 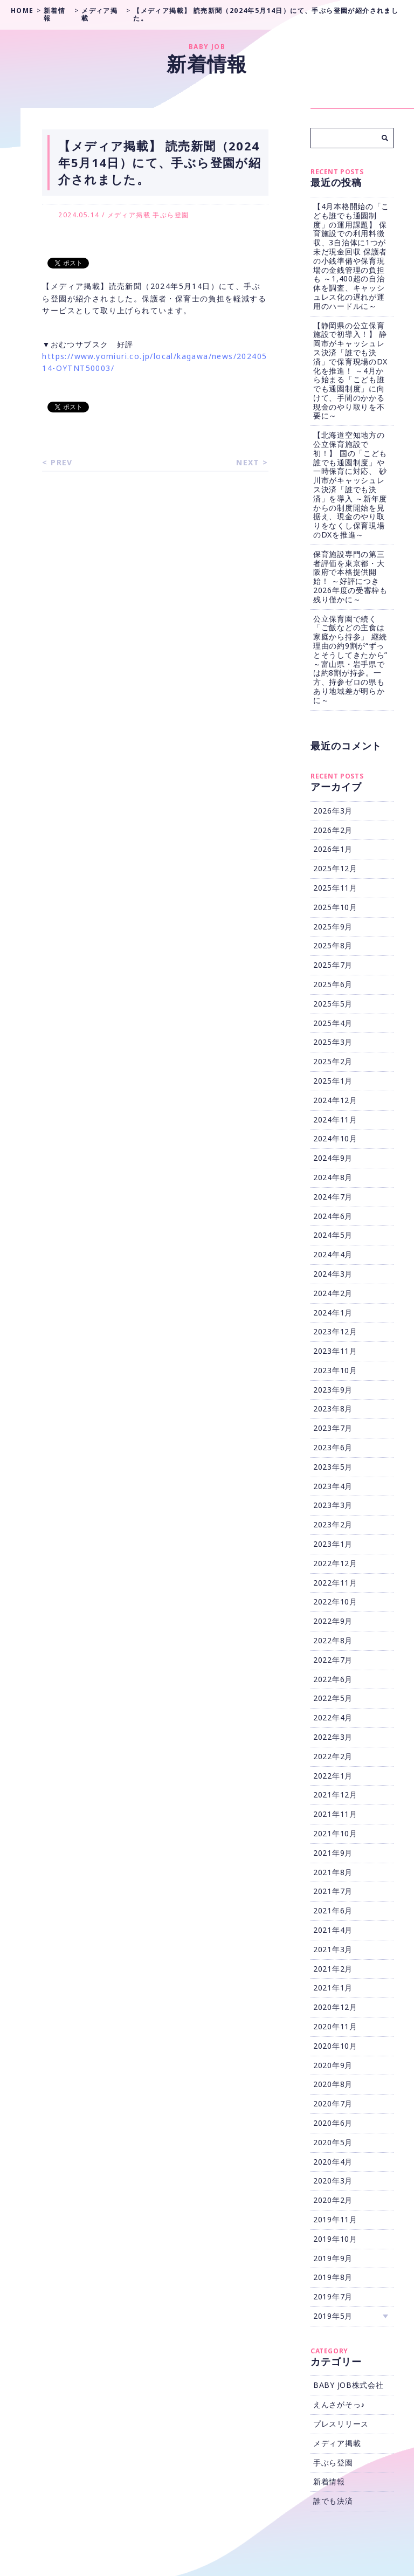 What do you see at coordinates (333, 1081) in the screenshot?
I see `2025年1月` at bounding box center [333, 1081].